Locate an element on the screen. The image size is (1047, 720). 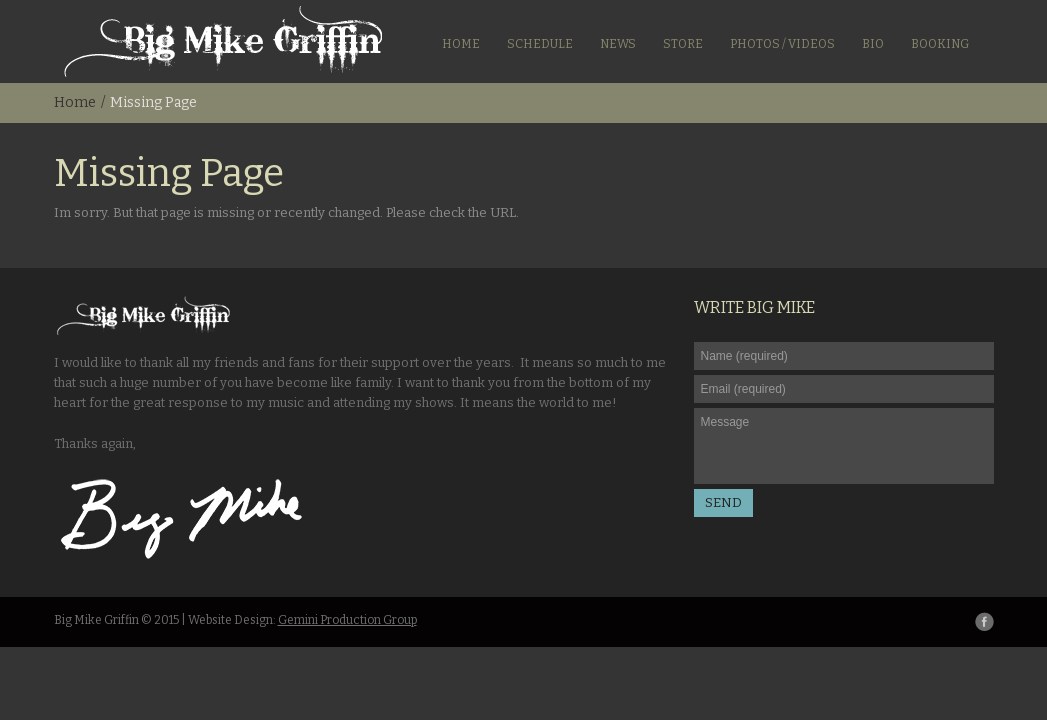
Booking is located at coordinates (940, 44).